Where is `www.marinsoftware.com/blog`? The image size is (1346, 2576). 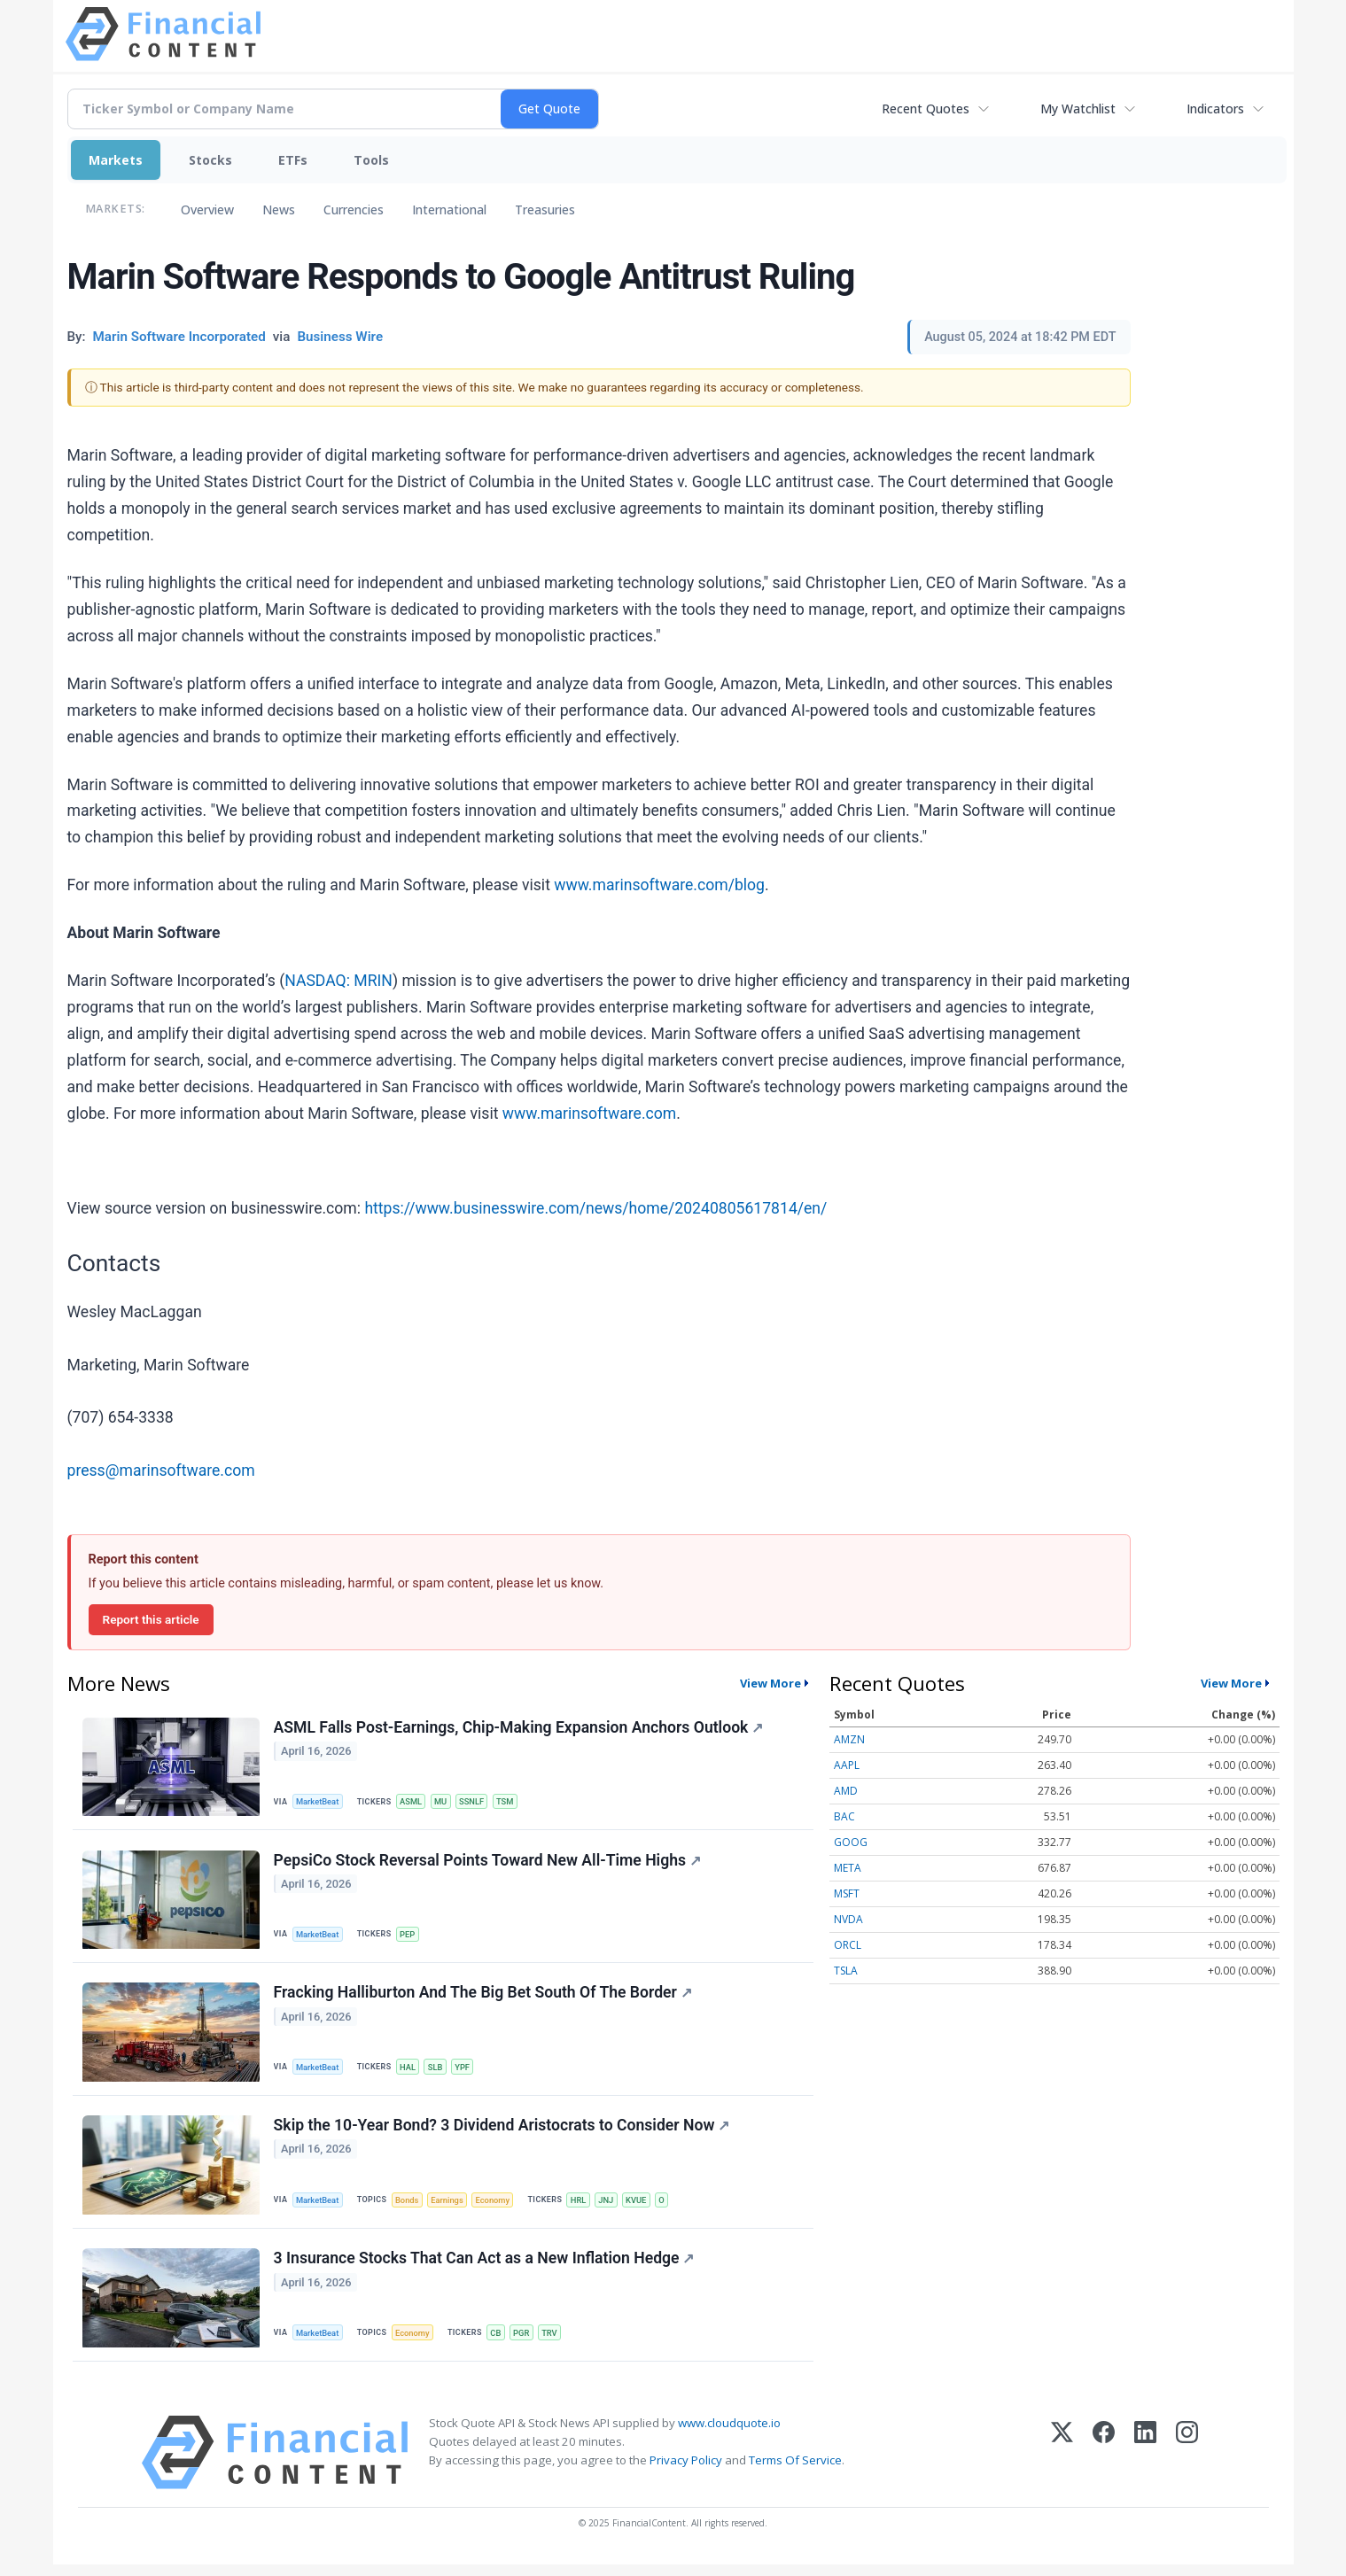 www.marinsoftware.com/blog is located at coordinates (659, 885).